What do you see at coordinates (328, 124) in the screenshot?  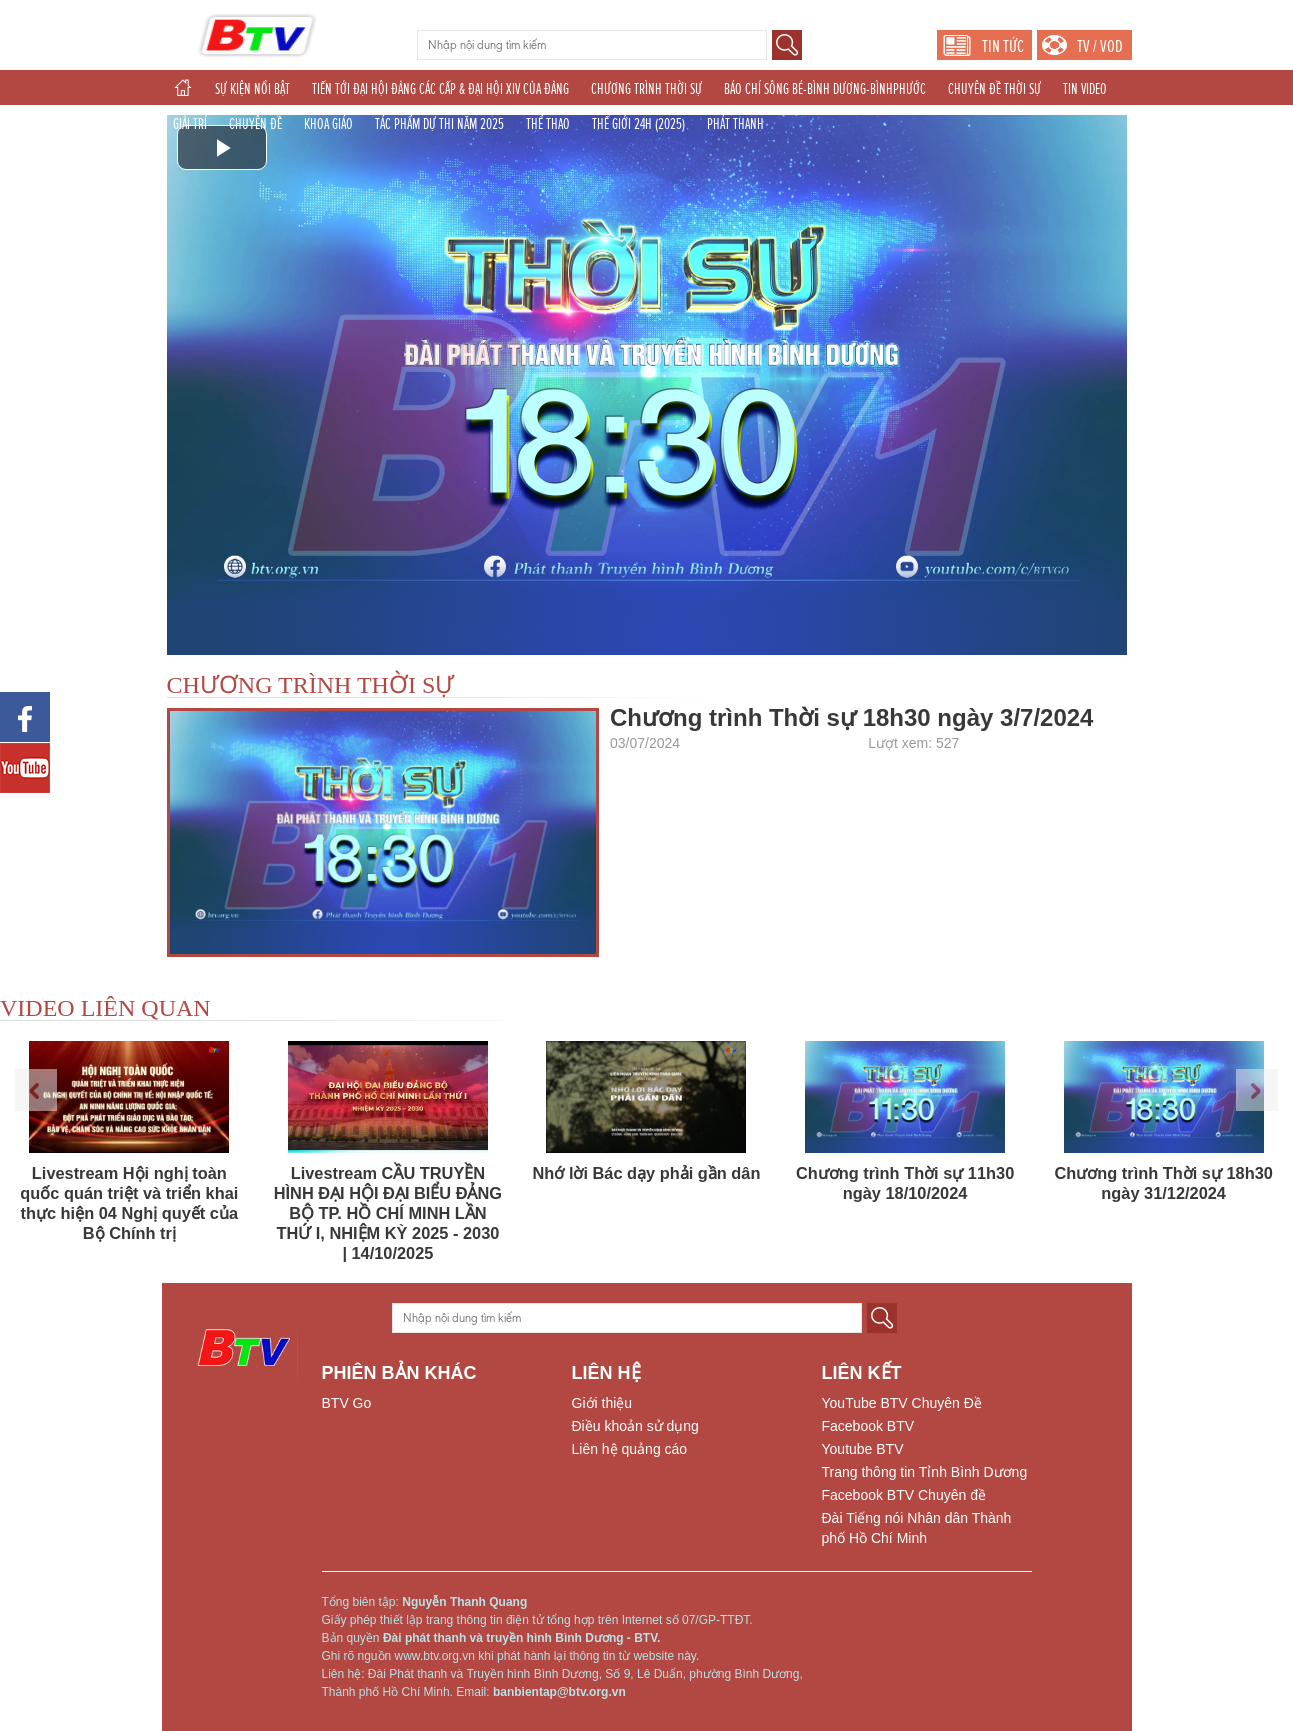 I see `KHOA GIÁO` at bounding box center [328, 124].